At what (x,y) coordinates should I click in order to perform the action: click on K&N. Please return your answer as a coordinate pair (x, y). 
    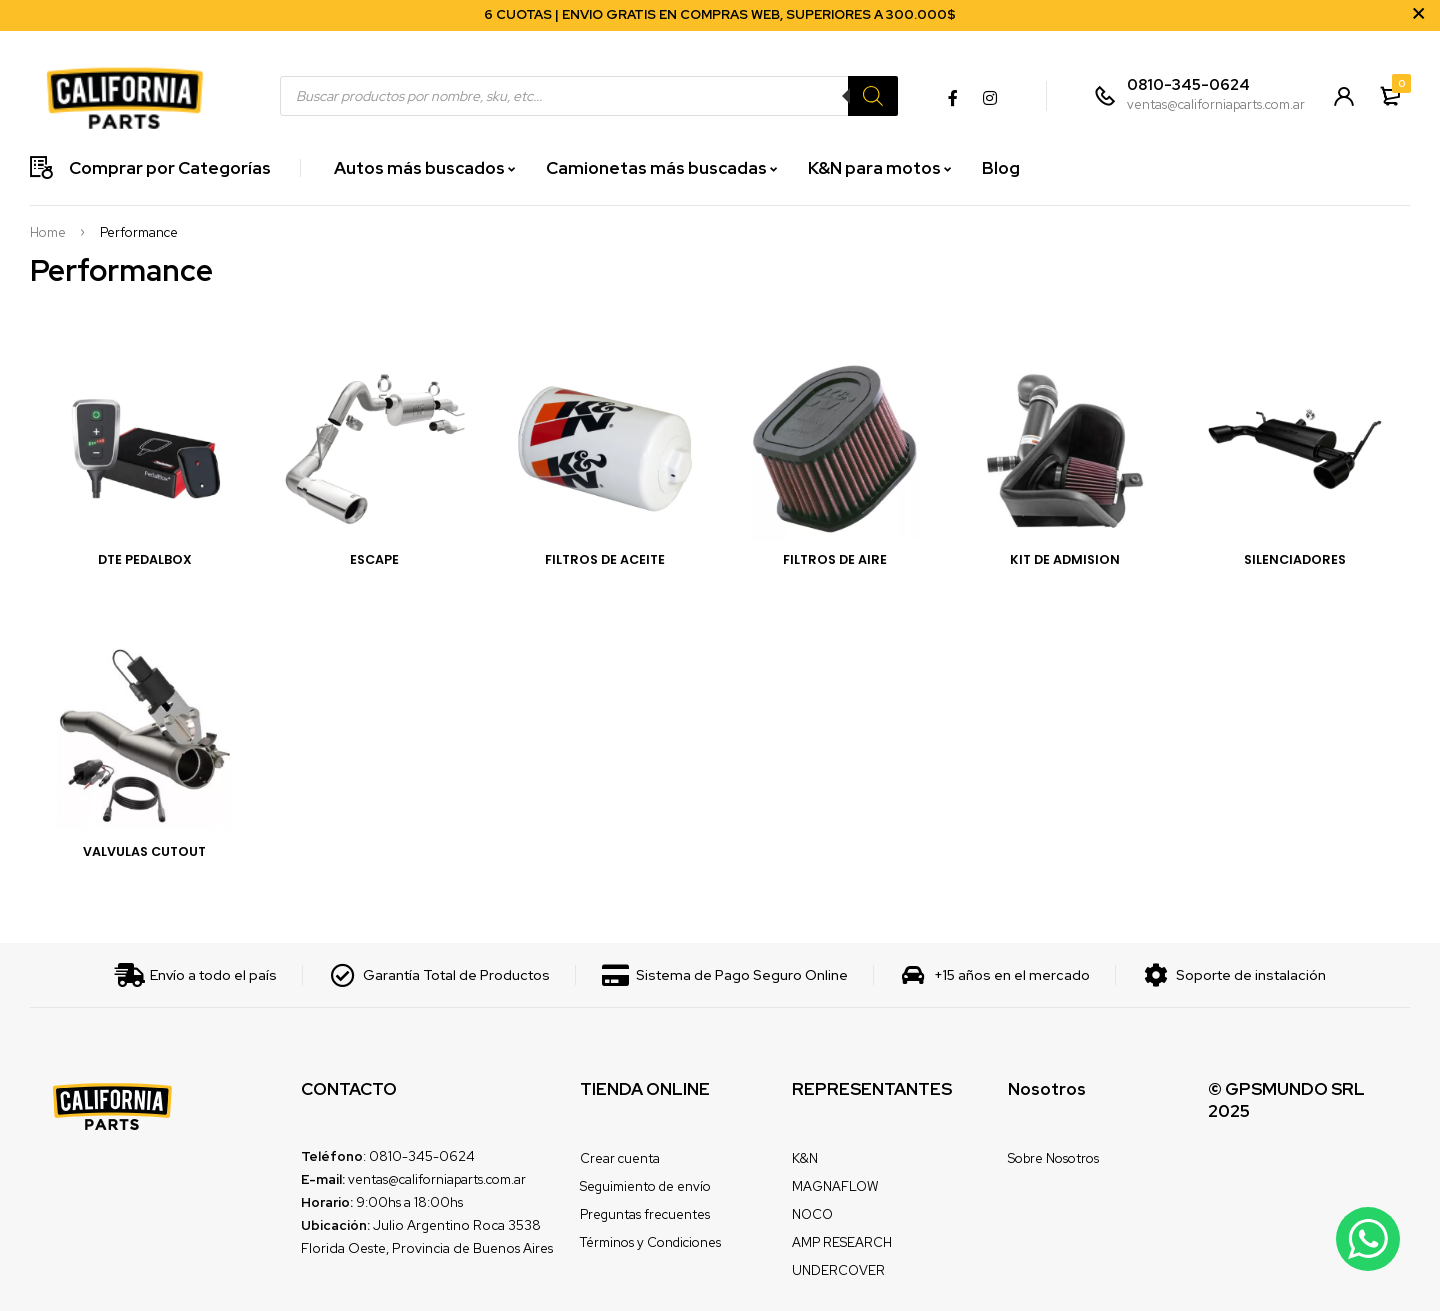
    Looking at the image, I should click on (805, 1158).